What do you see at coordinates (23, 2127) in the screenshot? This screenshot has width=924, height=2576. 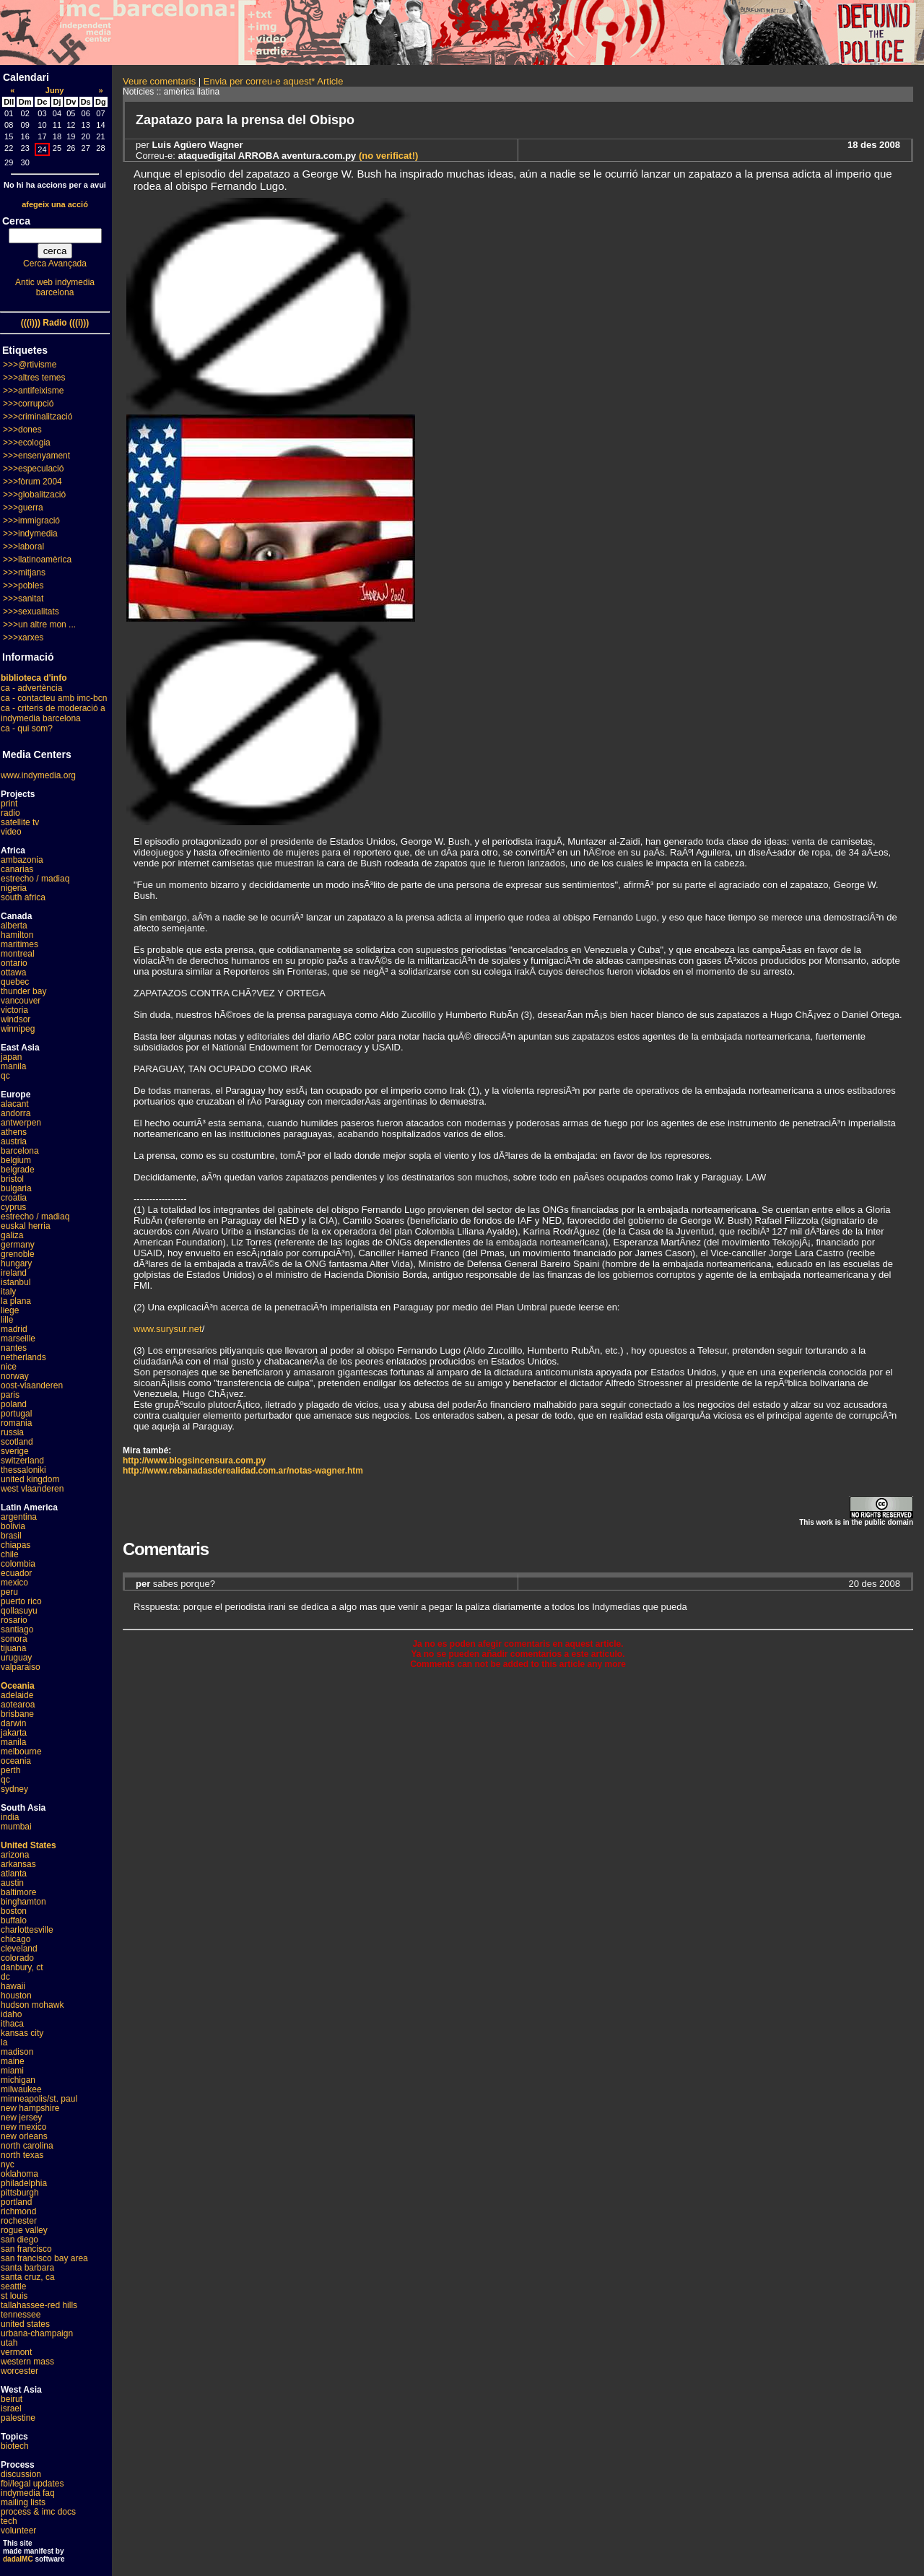 I see `new mexico` at bounding box center [23, 2127].